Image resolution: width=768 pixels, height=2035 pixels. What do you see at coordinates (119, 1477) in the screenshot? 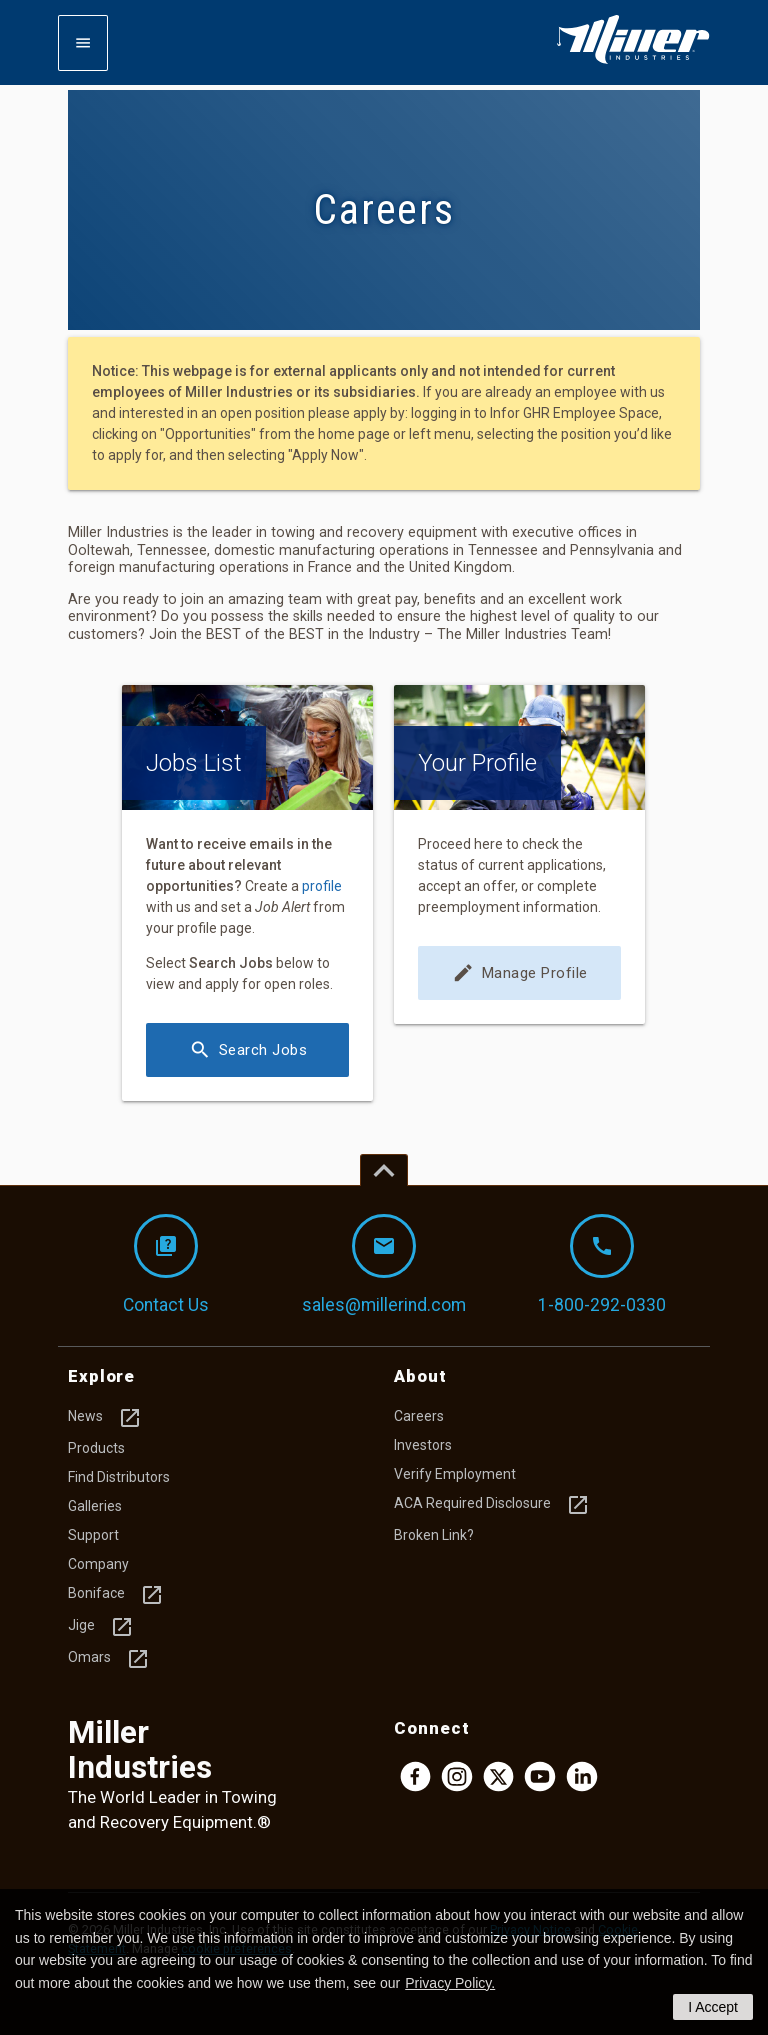
I see `Find Distributors` at bounding box center [119, 1477].